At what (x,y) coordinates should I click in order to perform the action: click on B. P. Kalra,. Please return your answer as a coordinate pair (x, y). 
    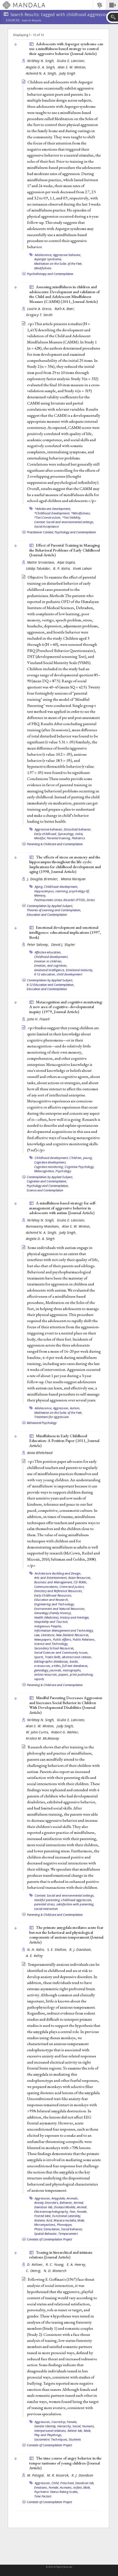
    Looking at the image, I should click on (62, 568).